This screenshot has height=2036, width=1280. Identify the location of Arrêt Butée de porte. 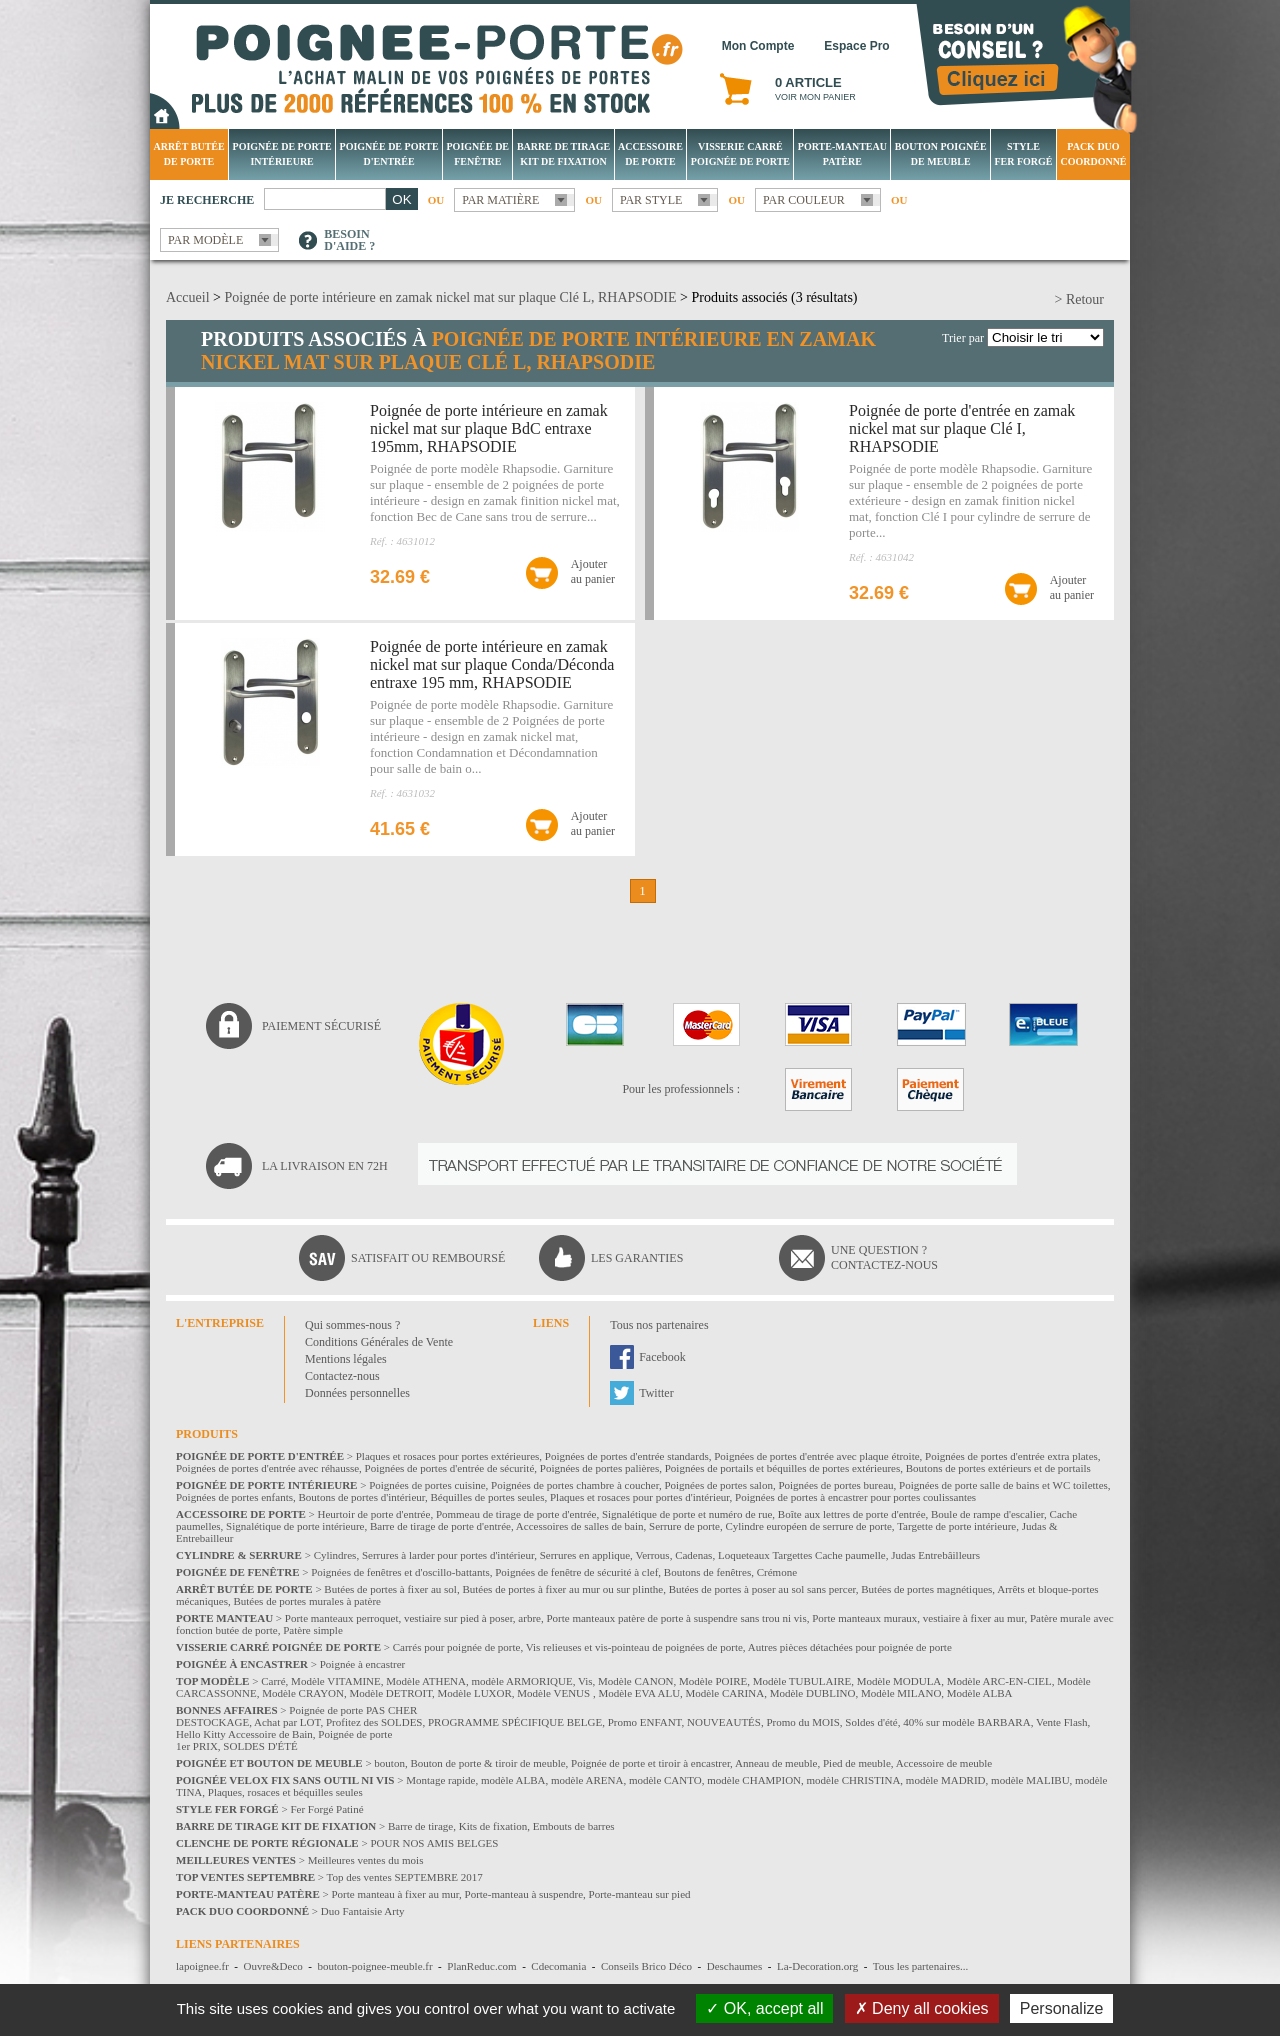
(188, 154).